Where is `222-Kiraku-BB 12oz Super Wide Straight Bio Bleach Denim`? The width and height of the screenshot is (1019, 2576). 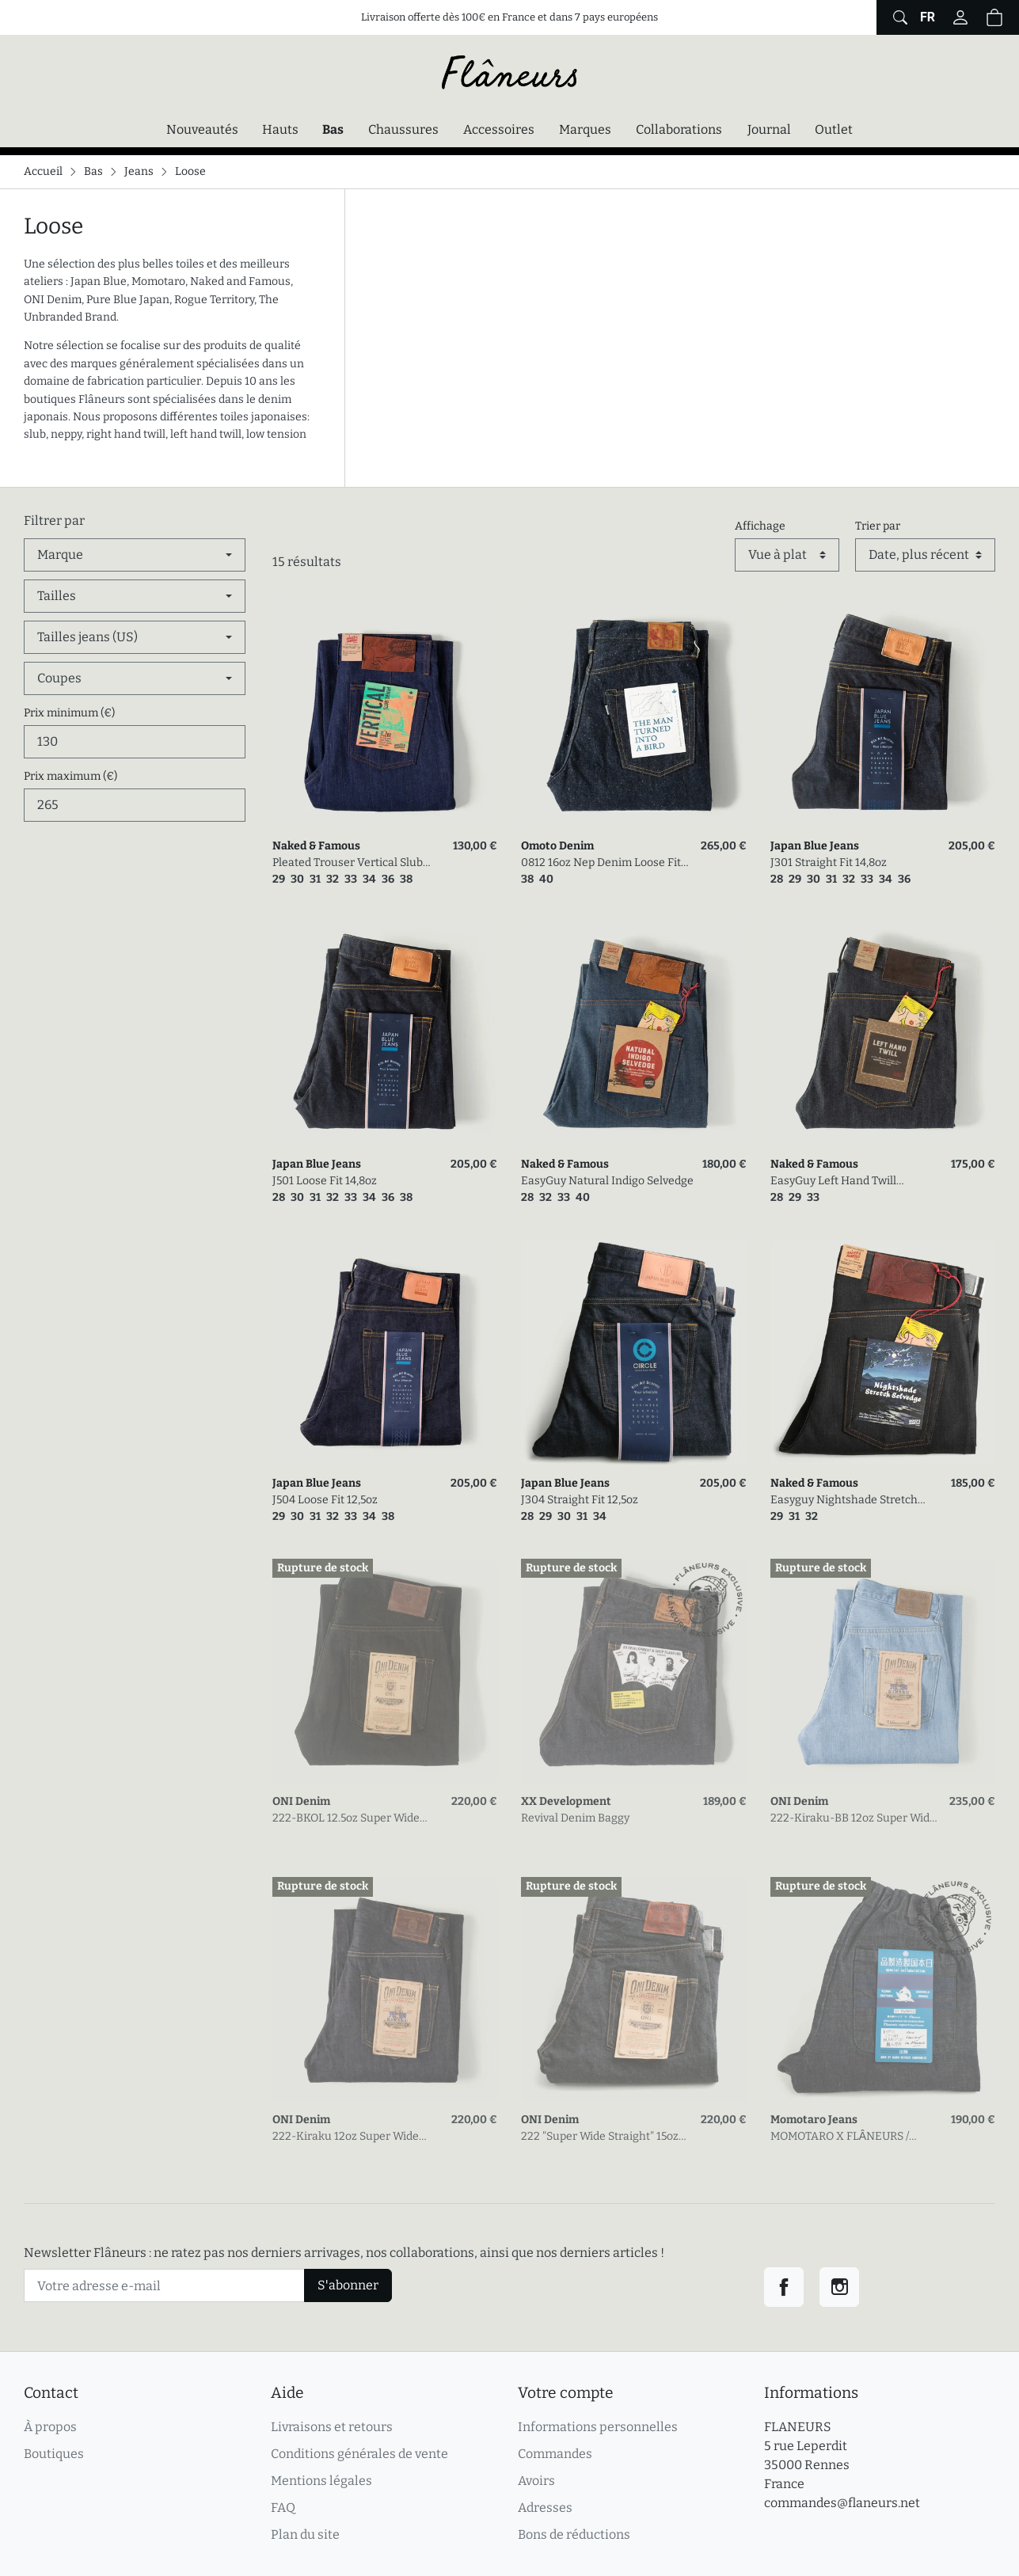
222-Kiraku-BB 12oz Super Wide Straight Bio Bleach Denim is located at coordinates (853, 1818).